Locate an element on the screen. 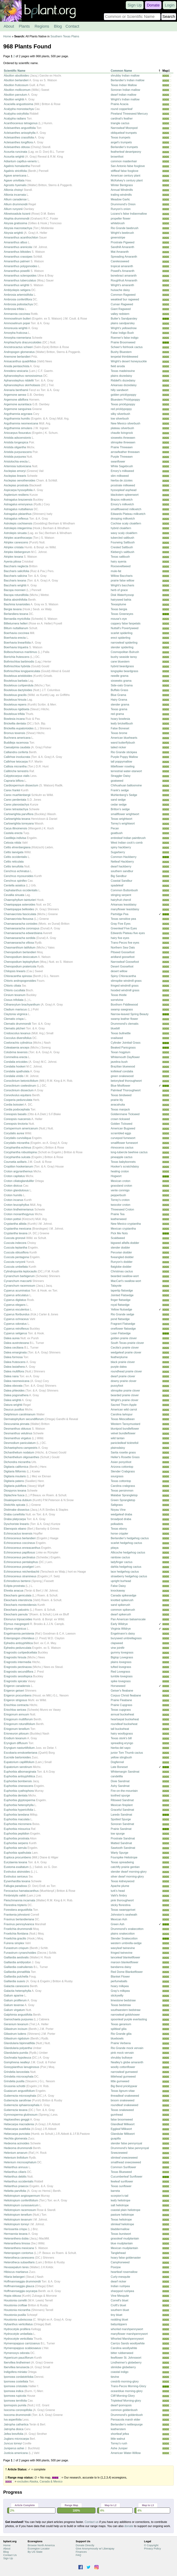 The height and width of the screenshot is (2576, 177). green snakewood is located at coordinates (122, 1076).